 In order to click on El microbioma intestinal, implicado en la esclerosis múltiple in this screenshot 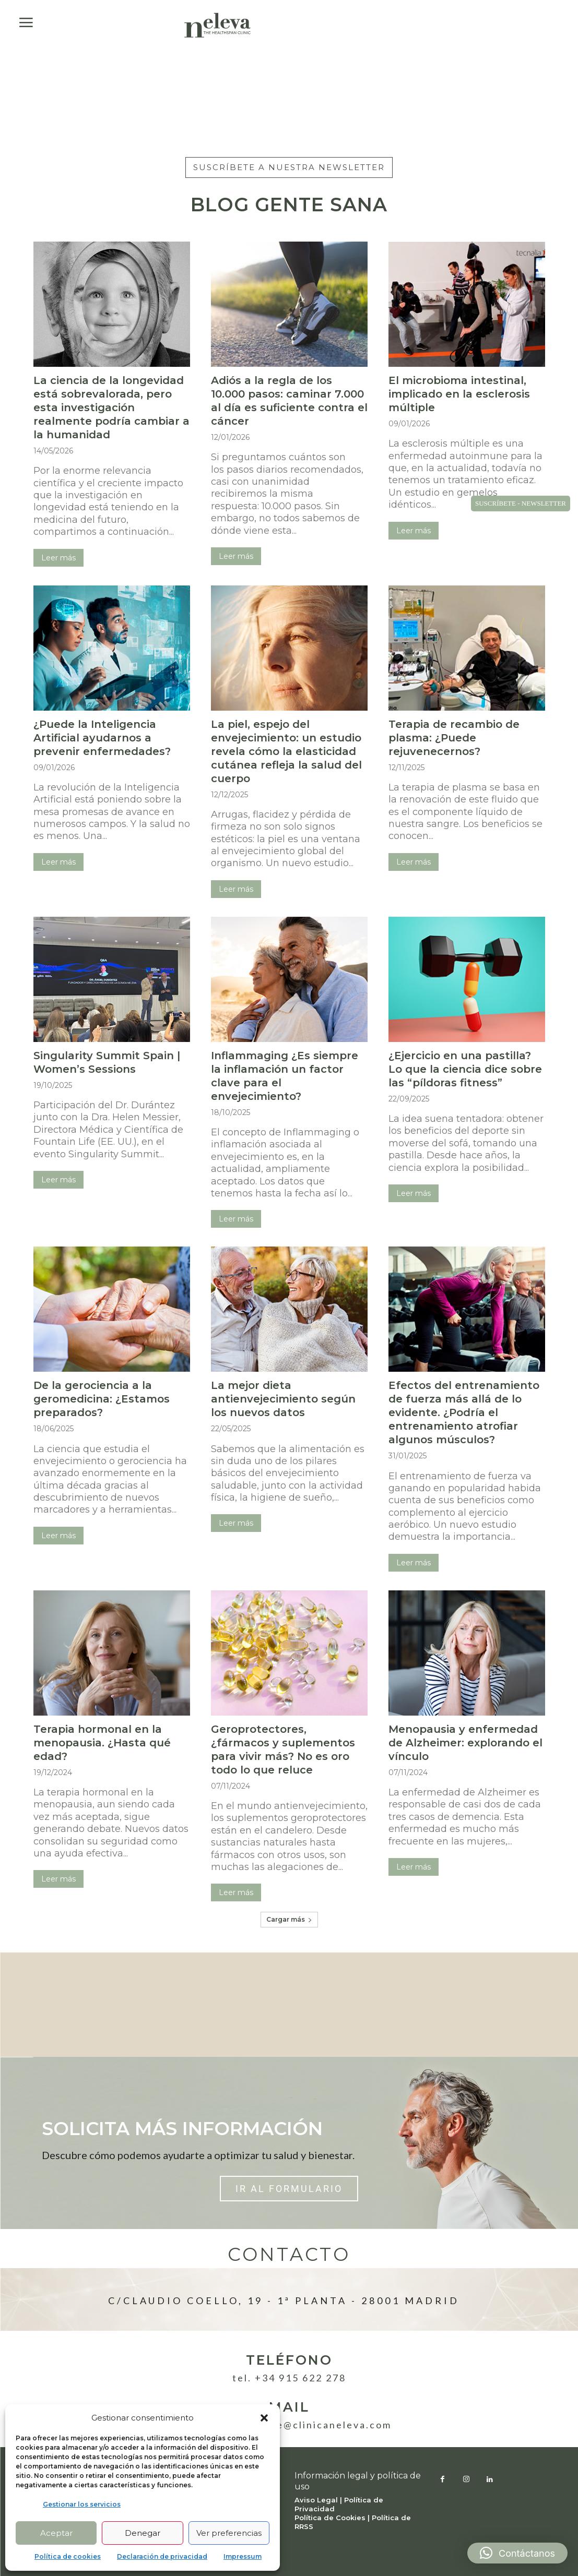, I will do `click(459, 394)`.